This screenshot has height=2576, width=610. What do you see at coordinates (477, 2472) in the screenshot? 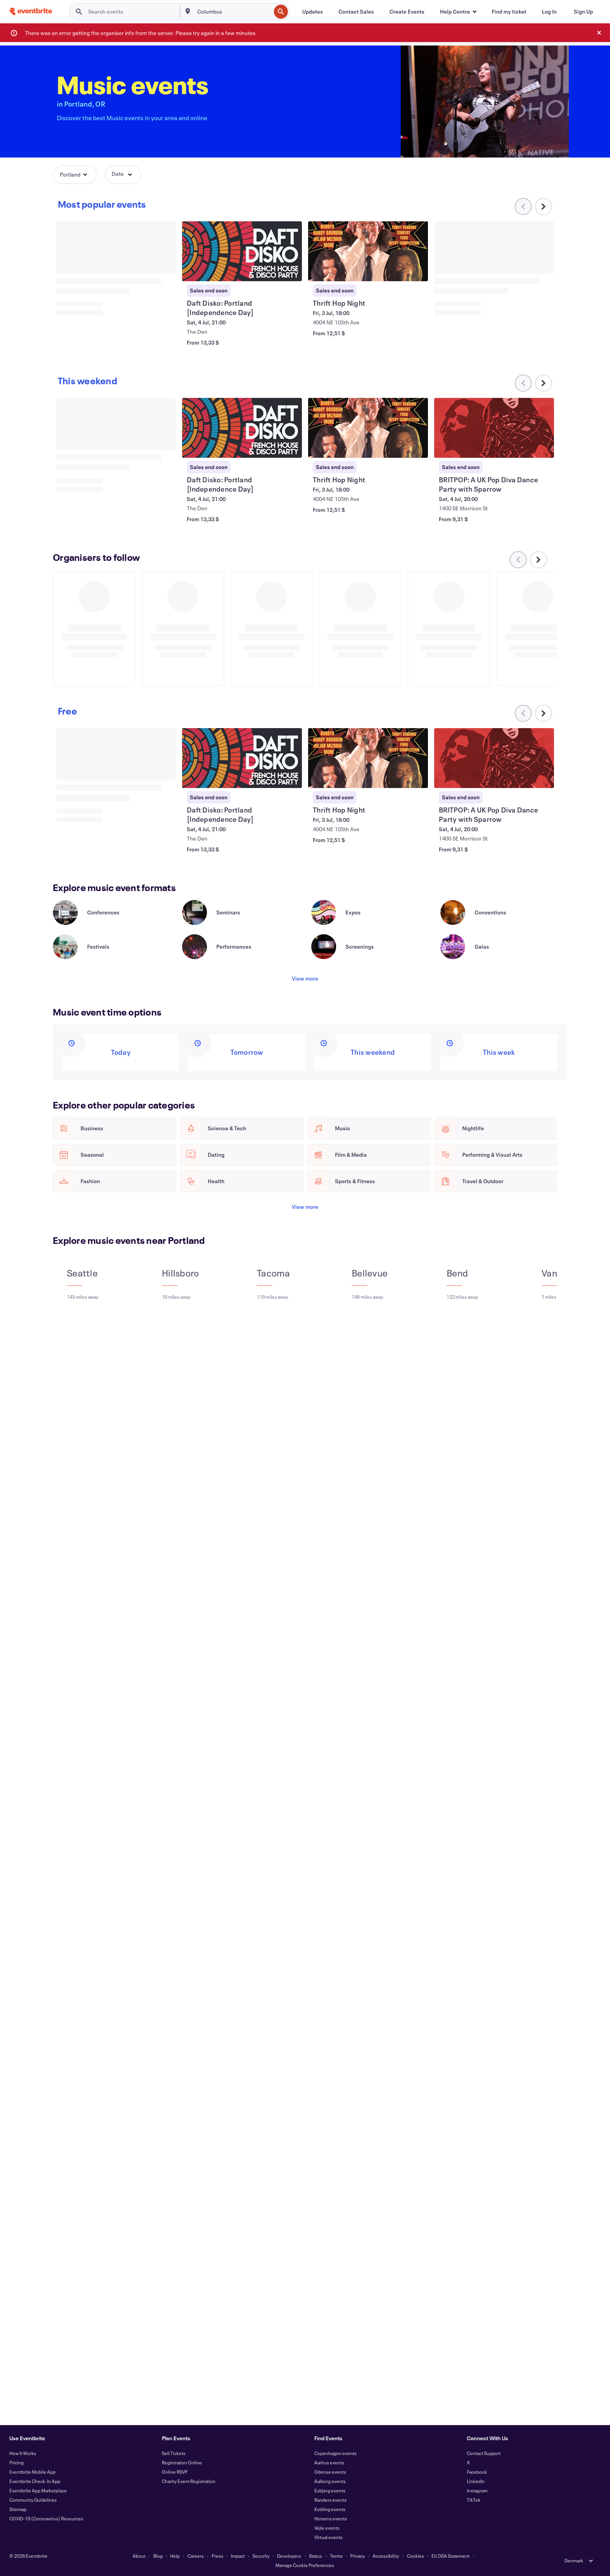
I see `Facebook` at bounding box center [477, 2472].